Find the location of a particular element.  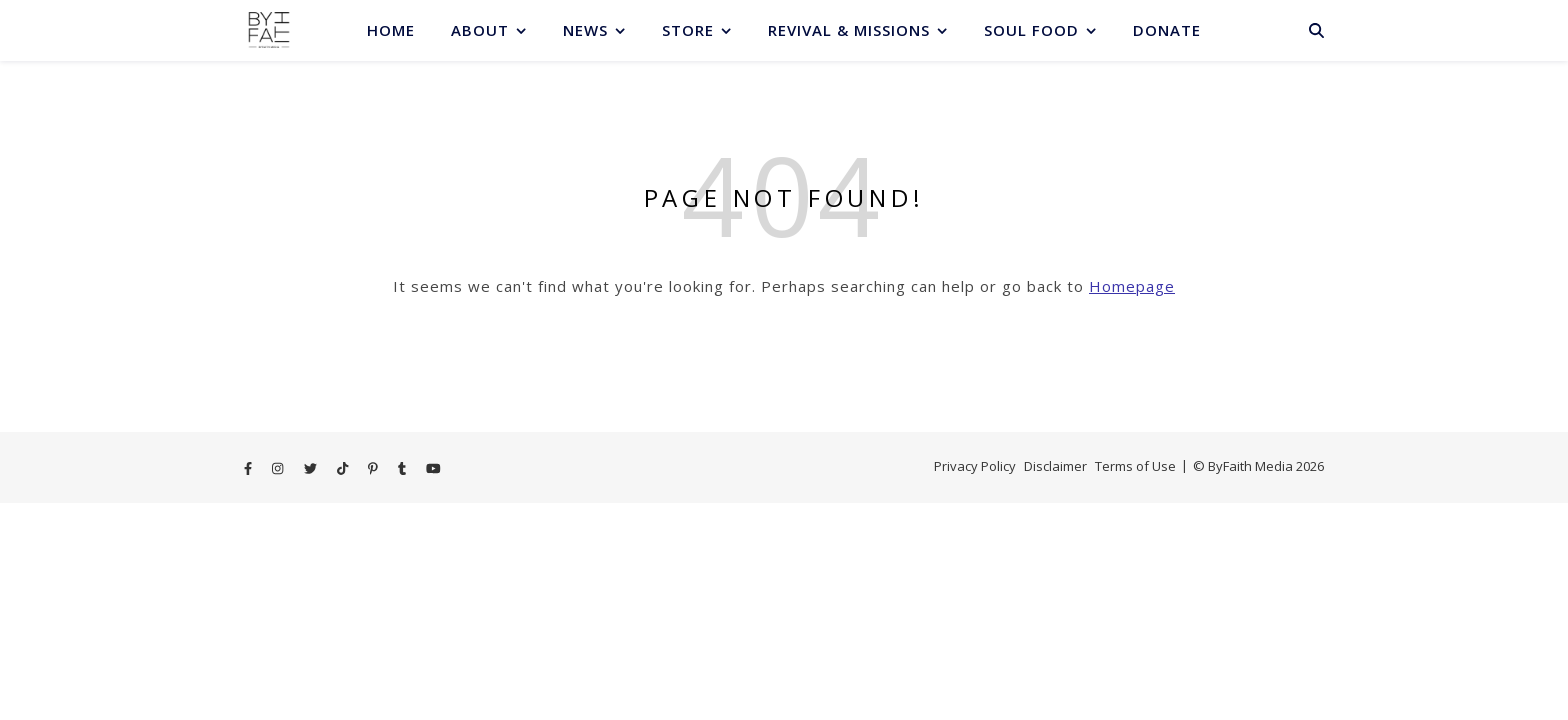

Disclaimer is located at coordinates (1055, 466).